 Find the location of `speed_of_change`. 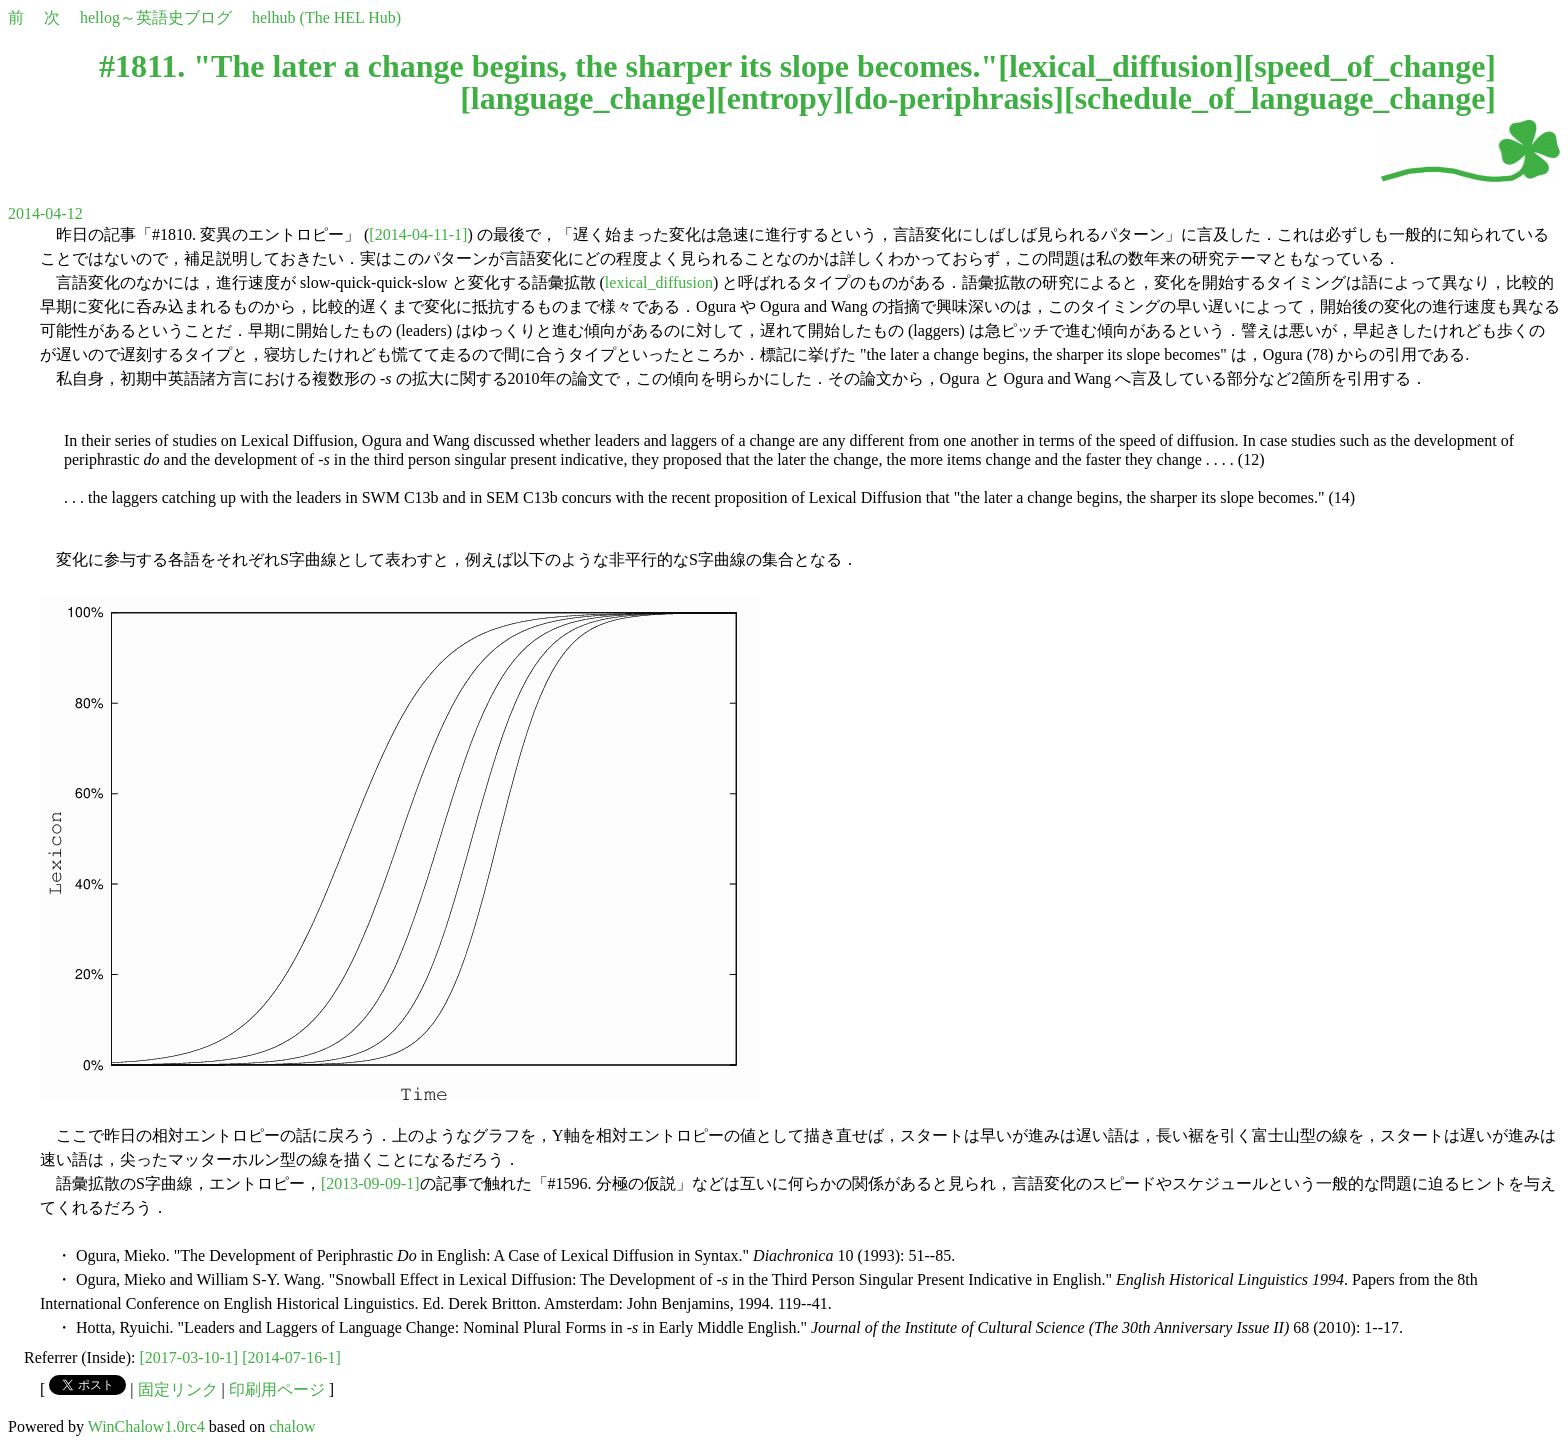

speed_of_change is located at coordinates (1369, 66).